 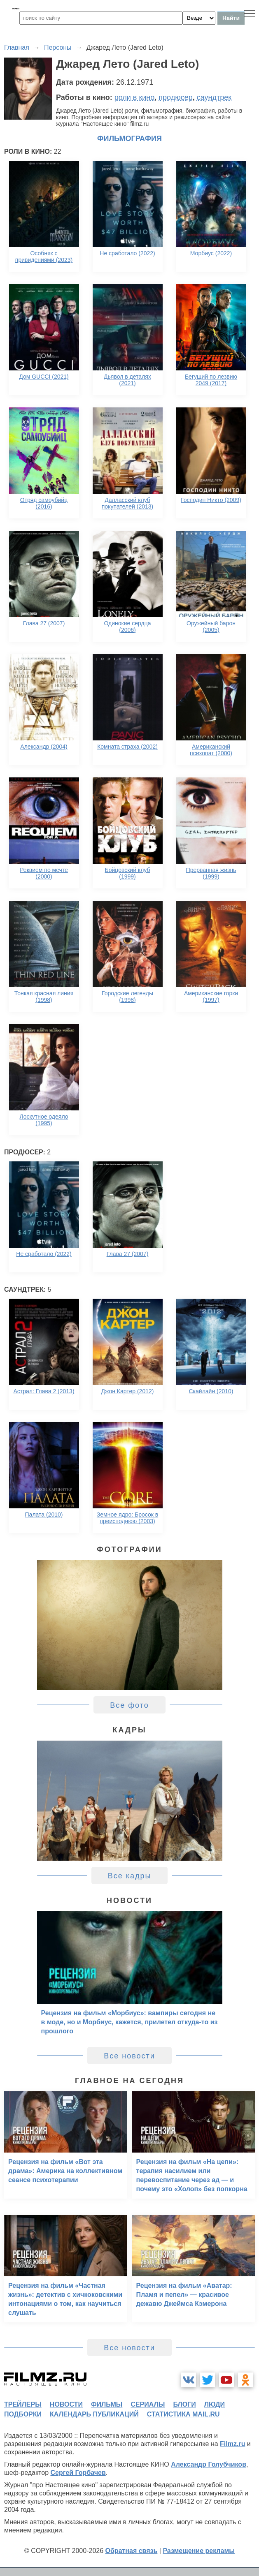 I want to click on Сергей Горбачев, so click(x=77, y=2472).